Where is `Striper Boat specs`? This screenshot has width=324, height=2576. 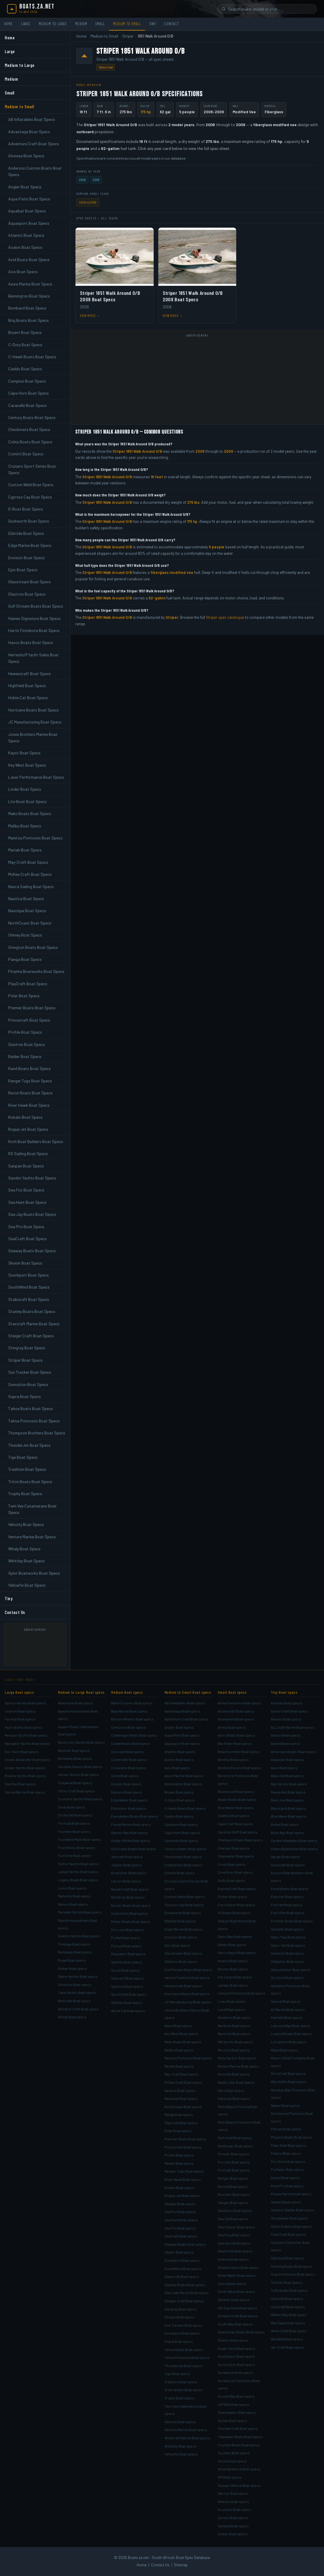
Striper Boat specs is located at coordinates (179, 2317).